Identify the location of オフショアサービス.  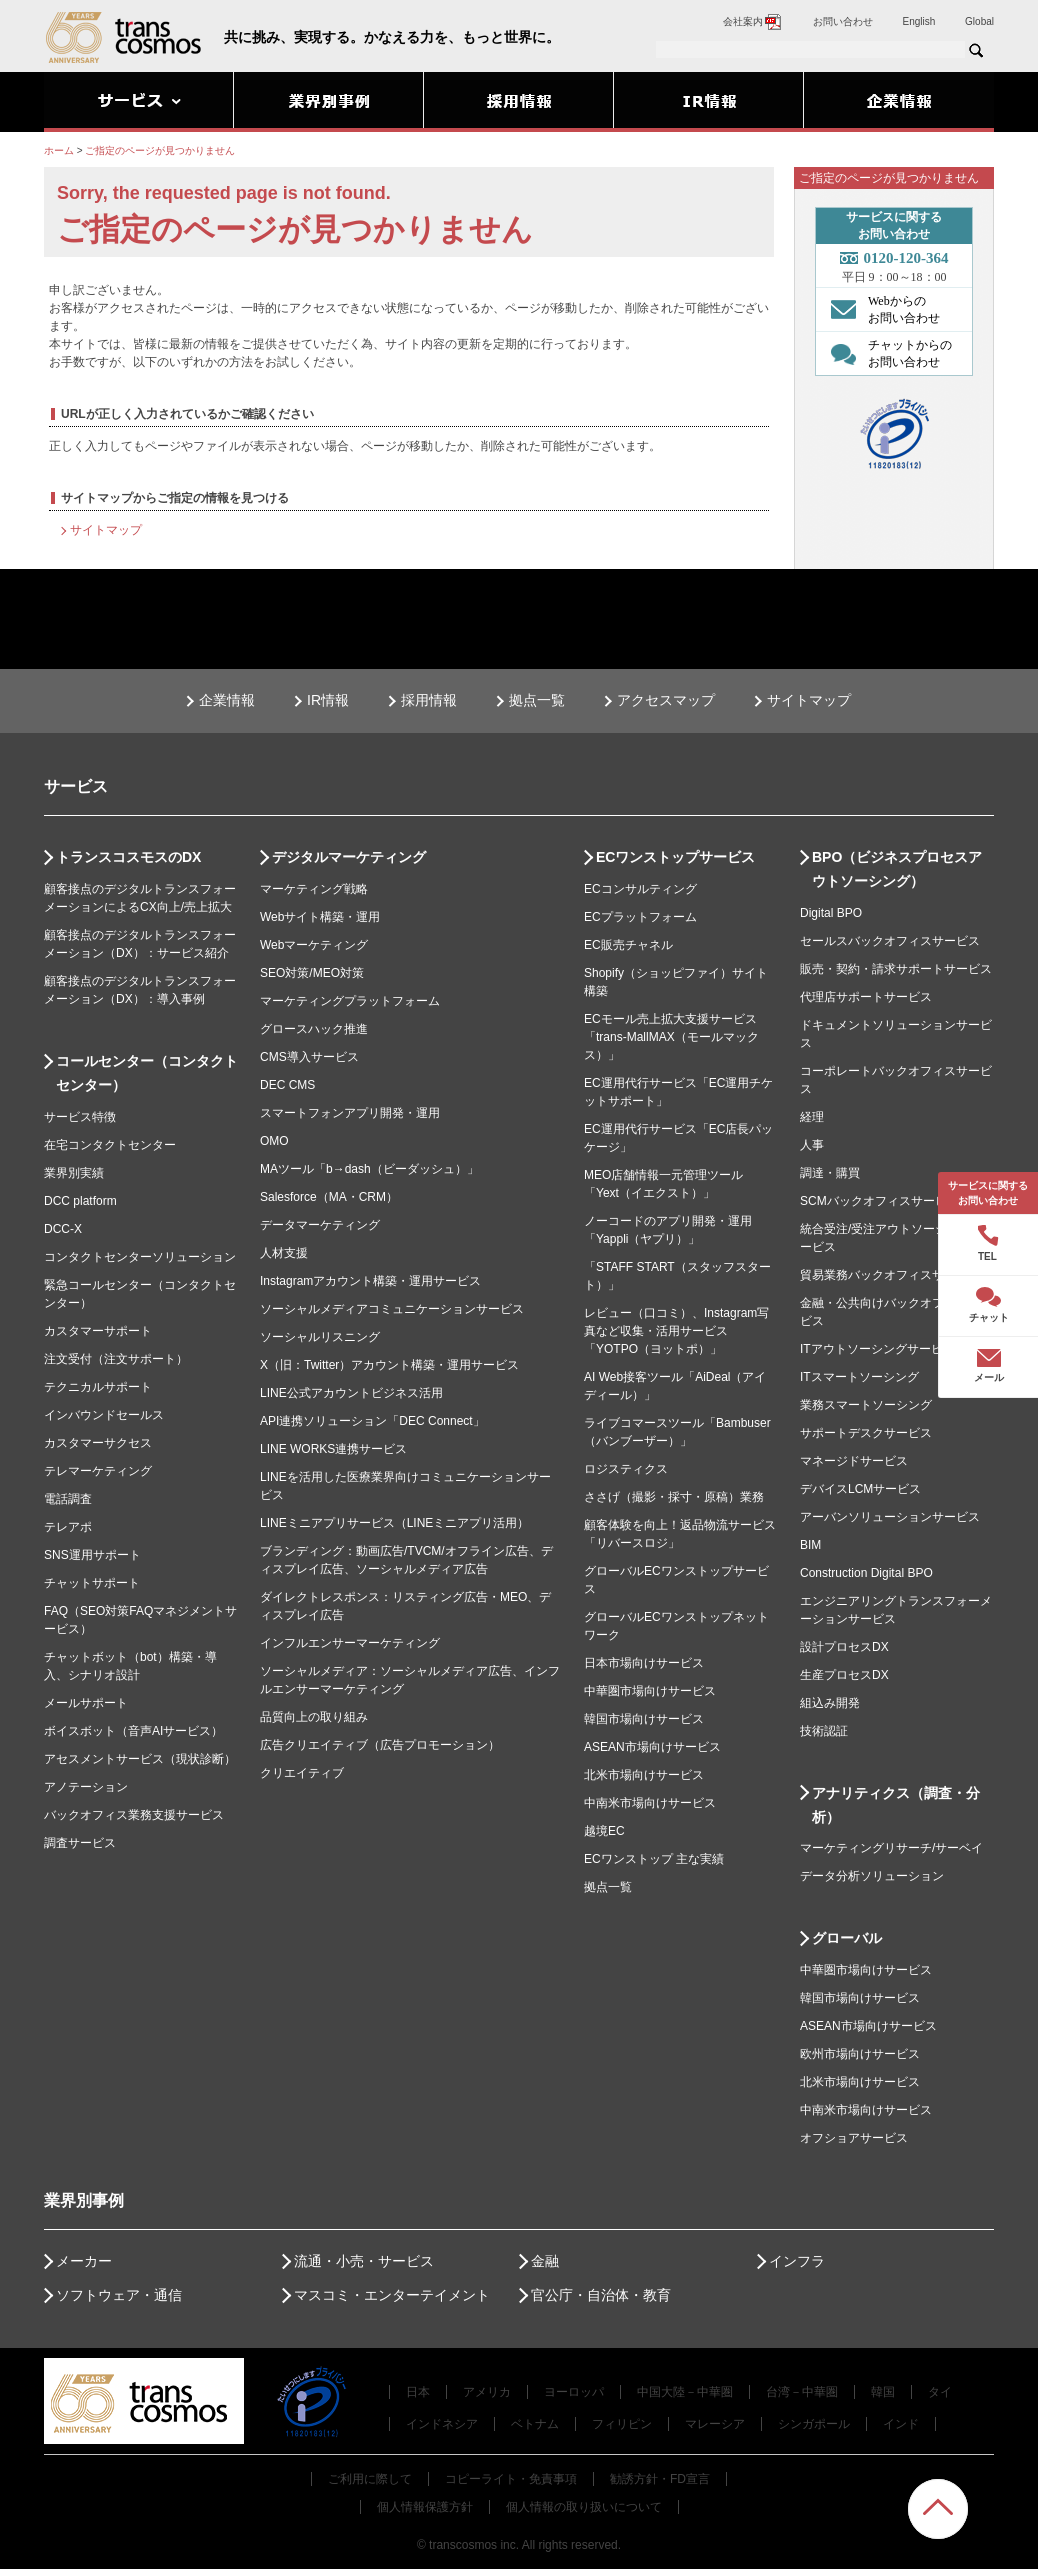
(854, 2138).